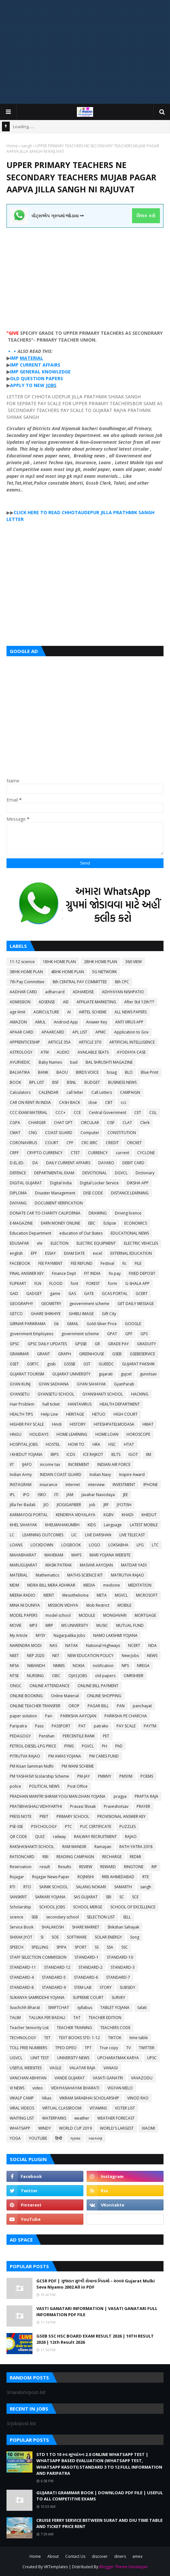  I want to click on model school, so click(58, 1615).